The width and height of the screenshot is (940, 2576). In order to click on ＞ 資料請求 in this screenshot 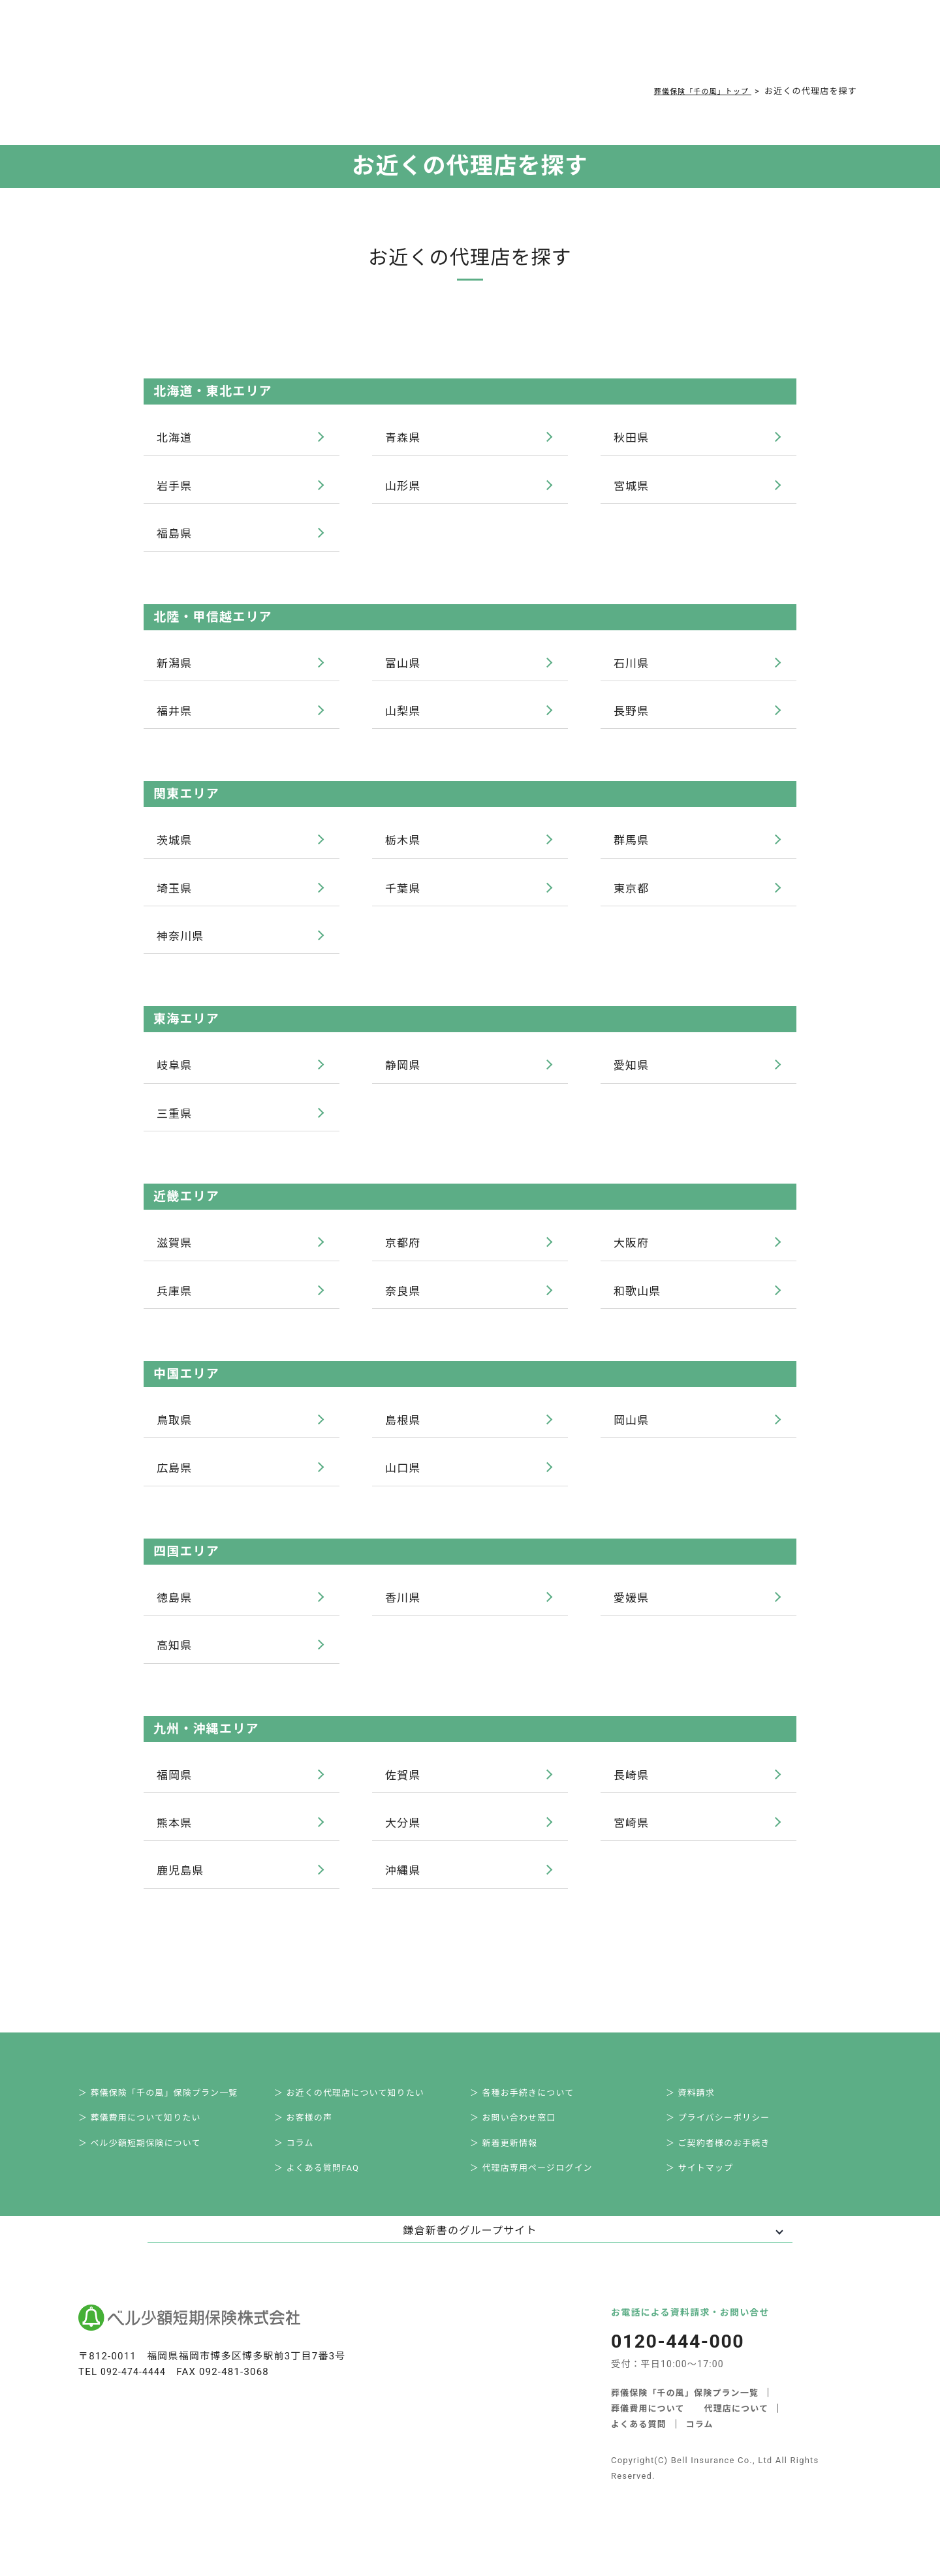, I will do `click(699, 2114)`.